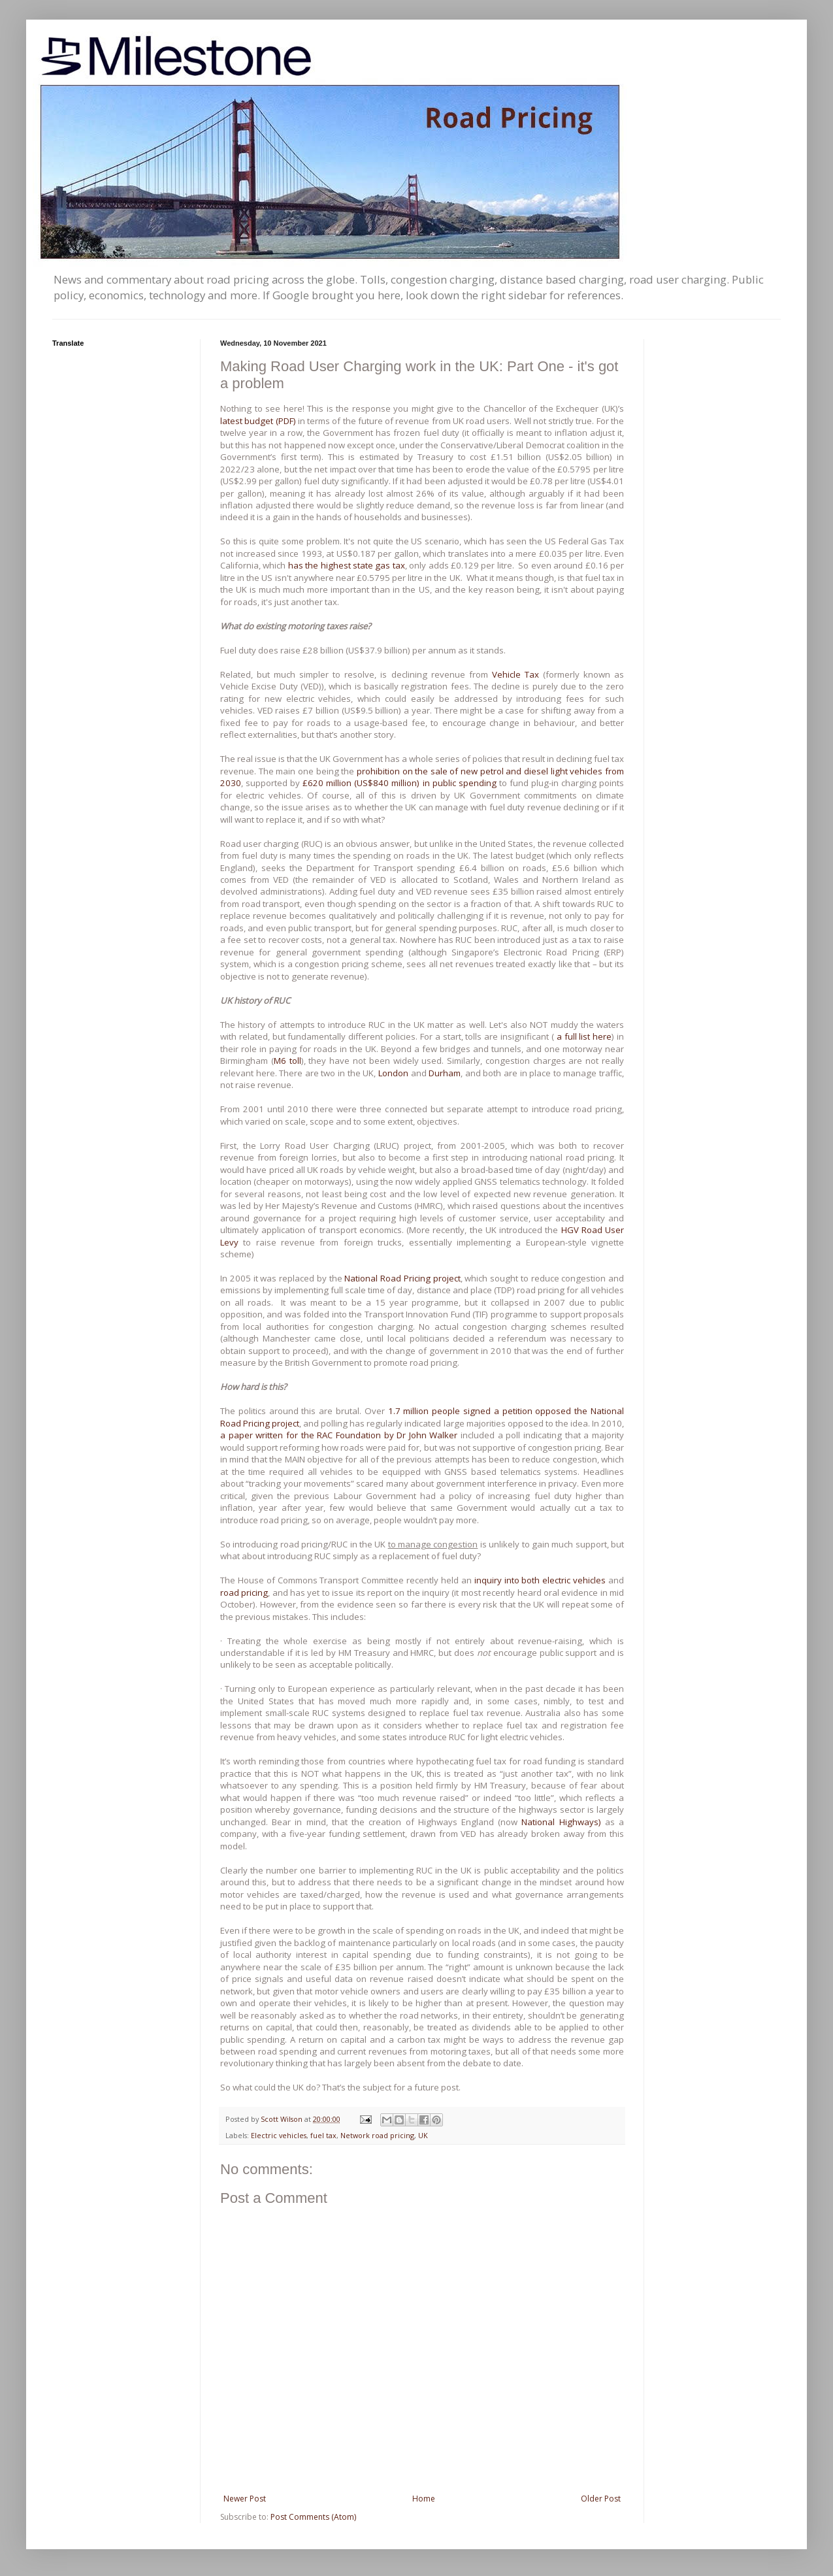 The width and height of the screenshot is (833, 2576). What do you see at coordinates (515, 674) in the screenshot?
I see `Vehicle Tax` at bounding box center [515, 674].